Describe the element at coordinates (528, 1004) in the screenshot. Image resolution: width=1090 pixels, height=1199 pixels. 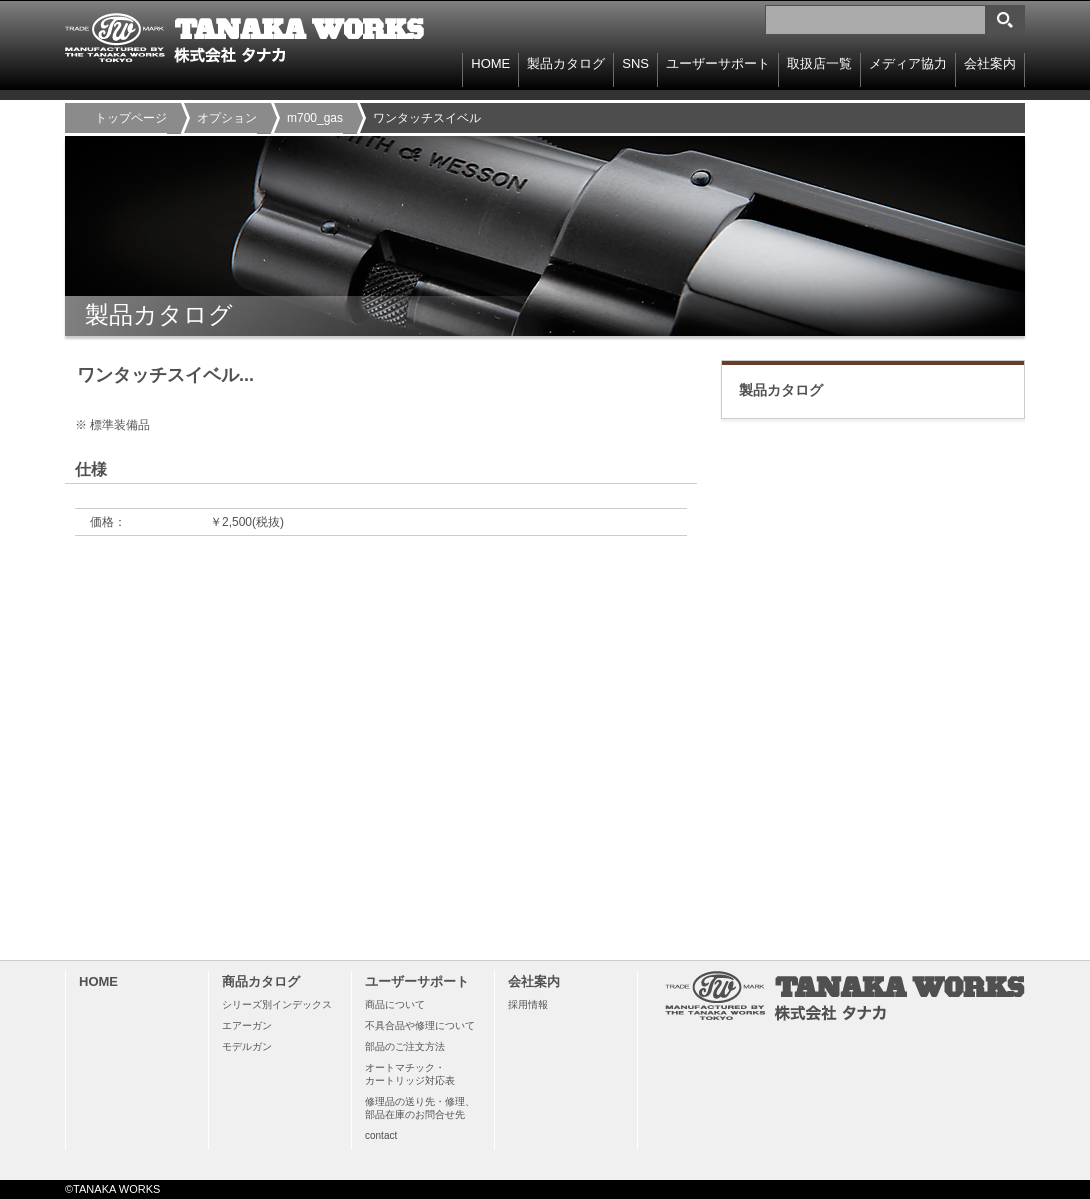
I see `採用情報` at that location.